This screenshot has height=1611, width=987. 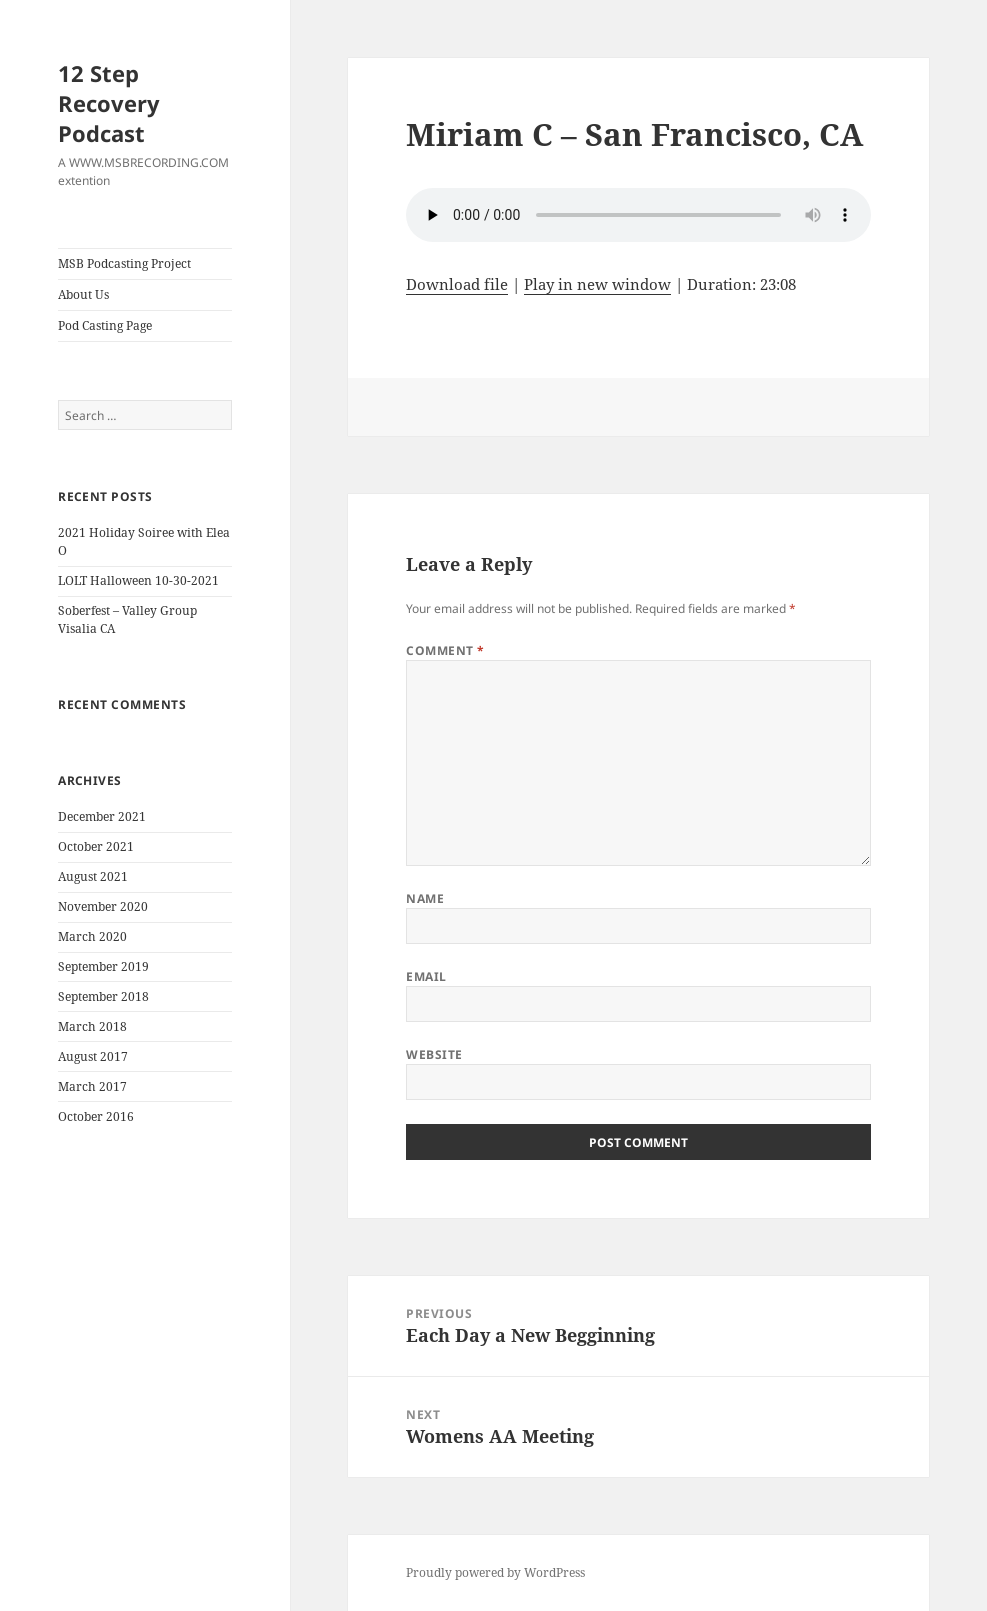 I want to click on September 2018, so click(x=103, y=996).